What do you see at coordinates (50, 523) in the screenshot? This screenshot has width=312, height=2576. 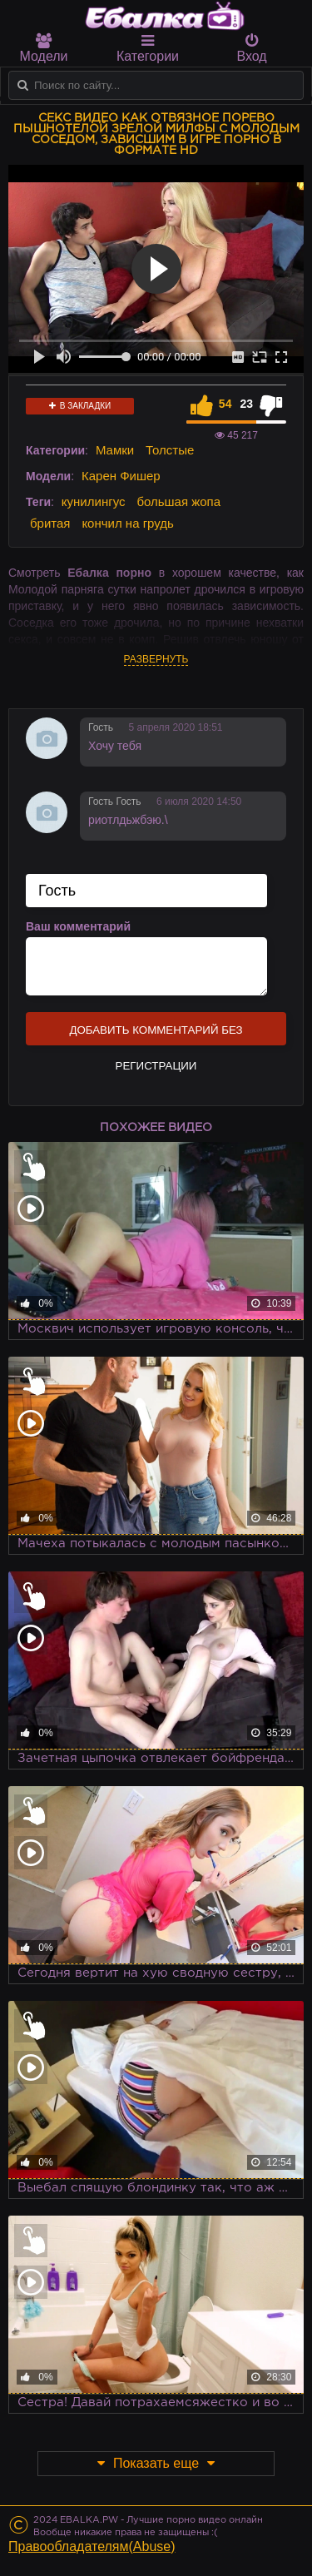 I see `бритая` at bounding box center [50, 523].